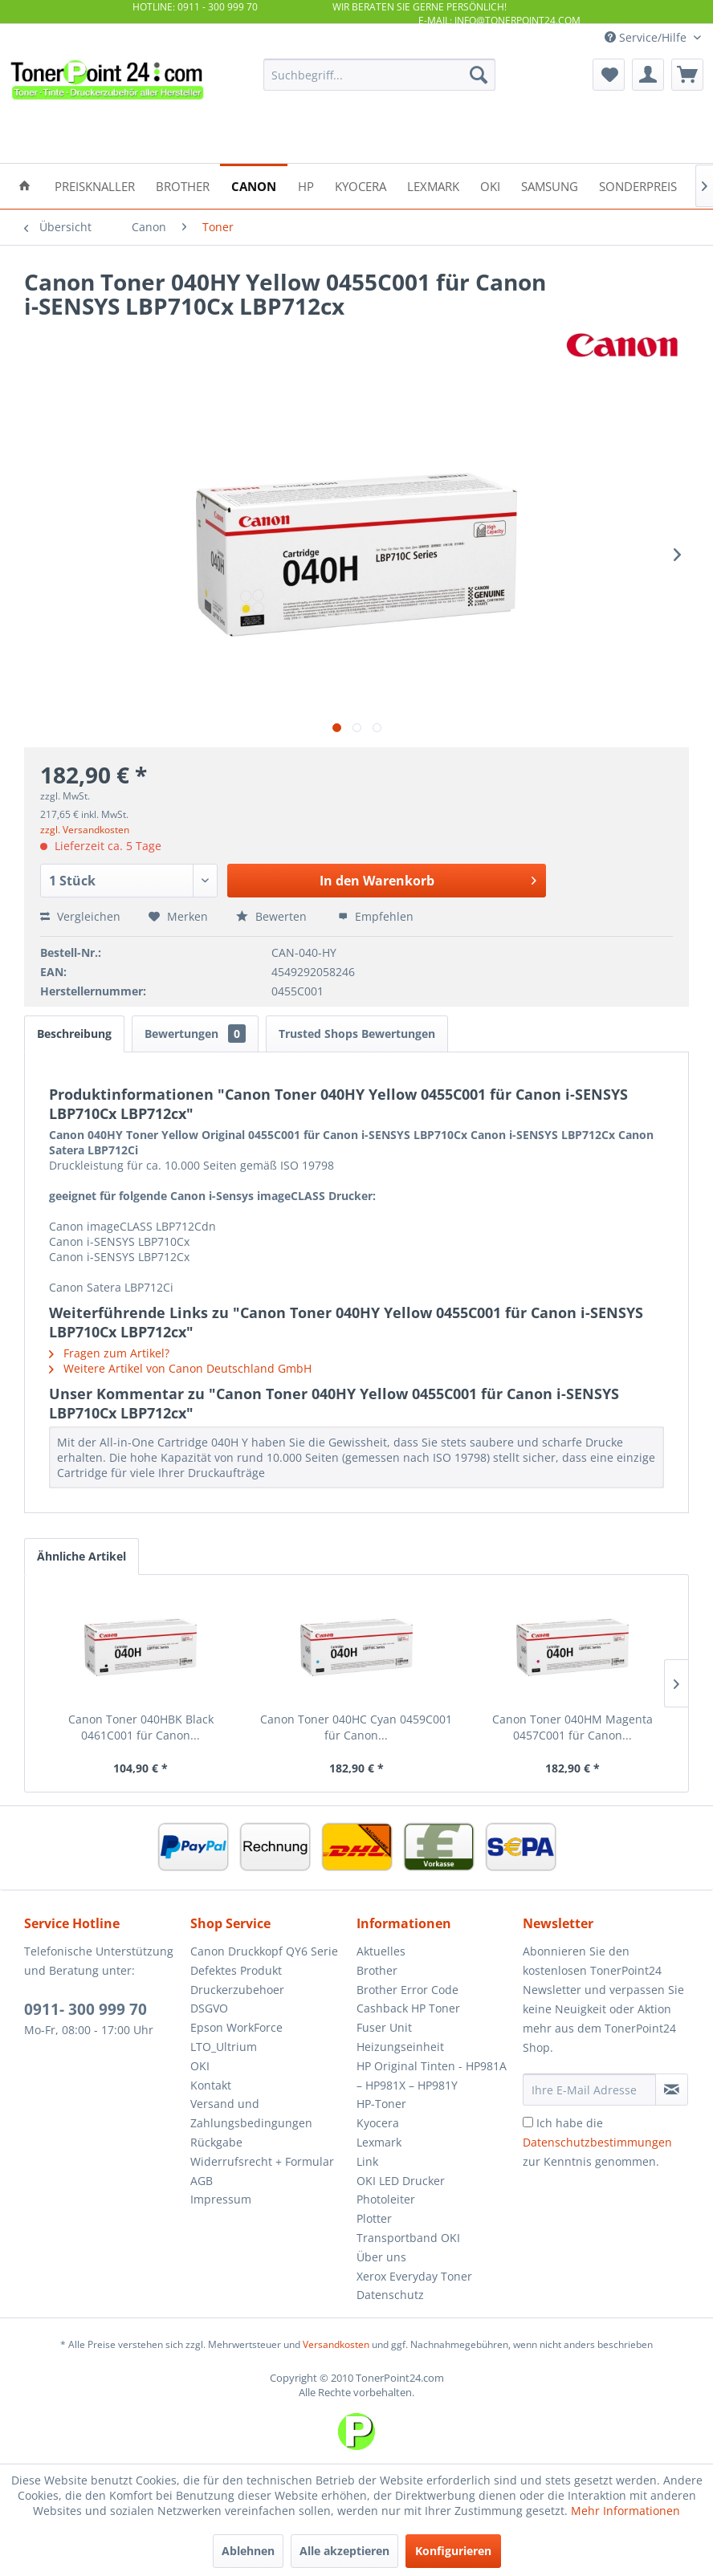 The width and height of the screenshot is (713, 2576). What do you see at coordinates (550, 185) in the screenshot?
I see `[Samsung]` at bounding box center [550, 185].